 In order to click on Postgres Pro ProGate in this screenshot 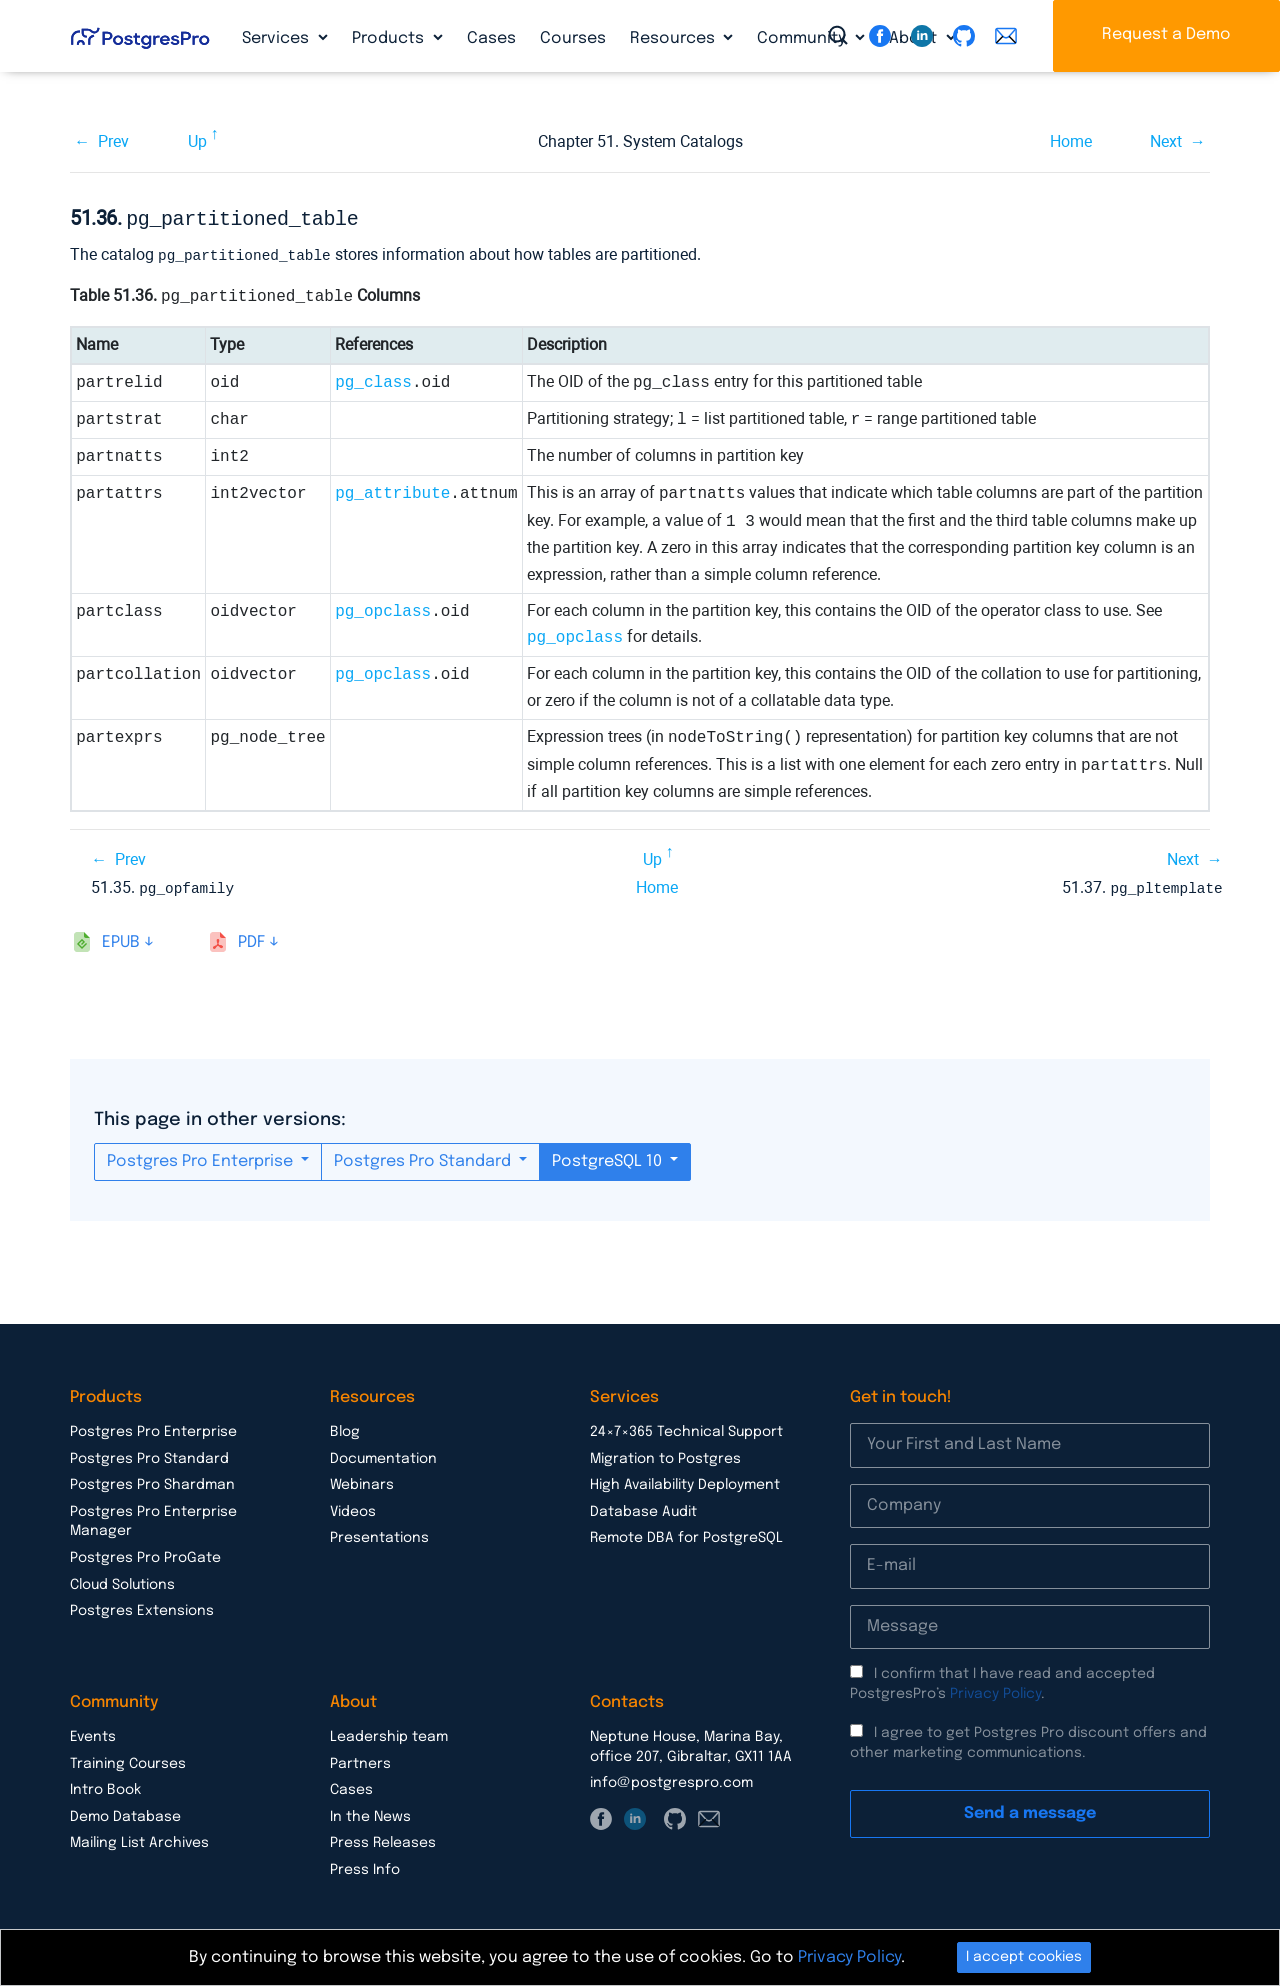, I will do `click(145, 1554)`.